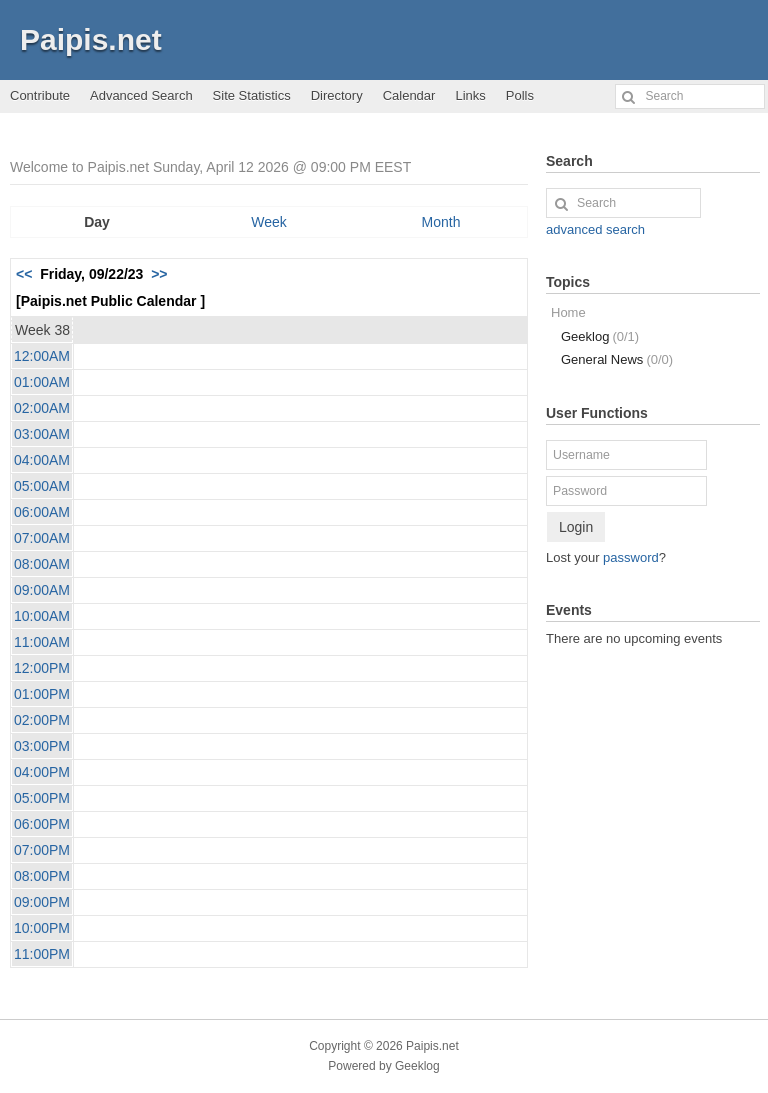 This screenshot has height=1093, width=768. What do you see at coordinates (42, 564) in the screenshot?
I see `08:00AM` at bounding box center [42, 564].